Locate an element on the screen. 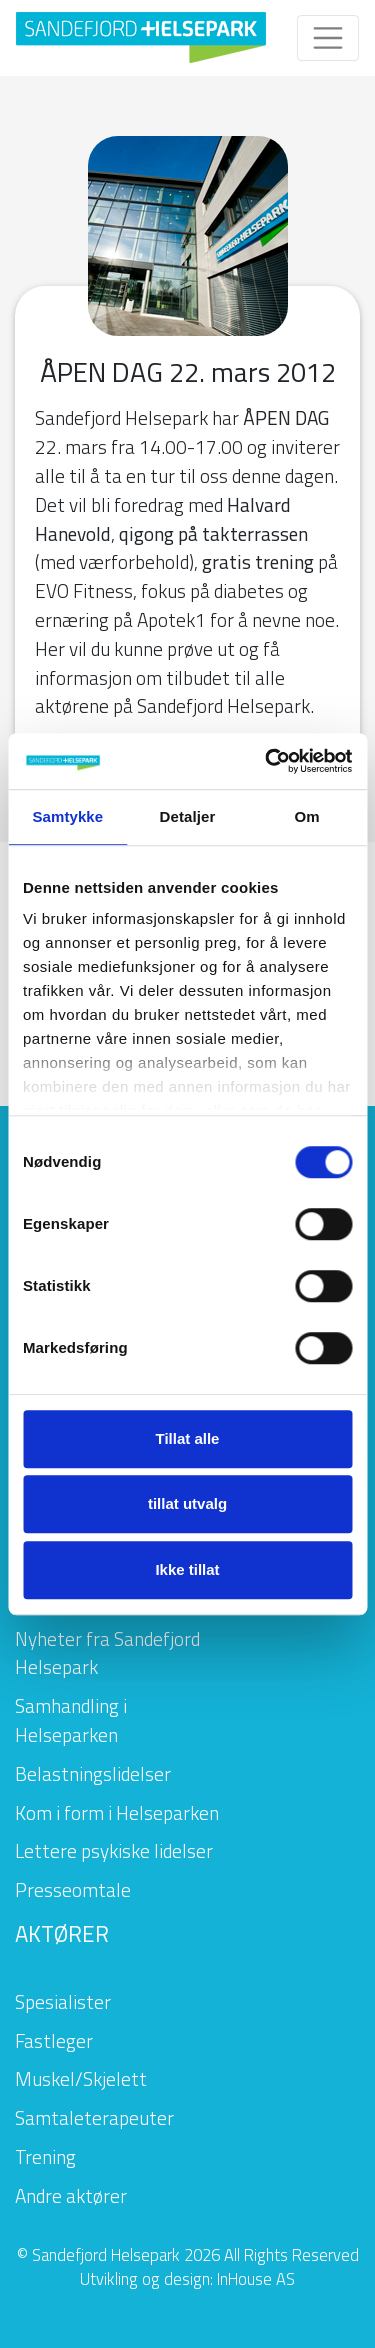 The height and width of the screenshot is (2348, 375). Fastleger is located at coordinates (54, 2040).